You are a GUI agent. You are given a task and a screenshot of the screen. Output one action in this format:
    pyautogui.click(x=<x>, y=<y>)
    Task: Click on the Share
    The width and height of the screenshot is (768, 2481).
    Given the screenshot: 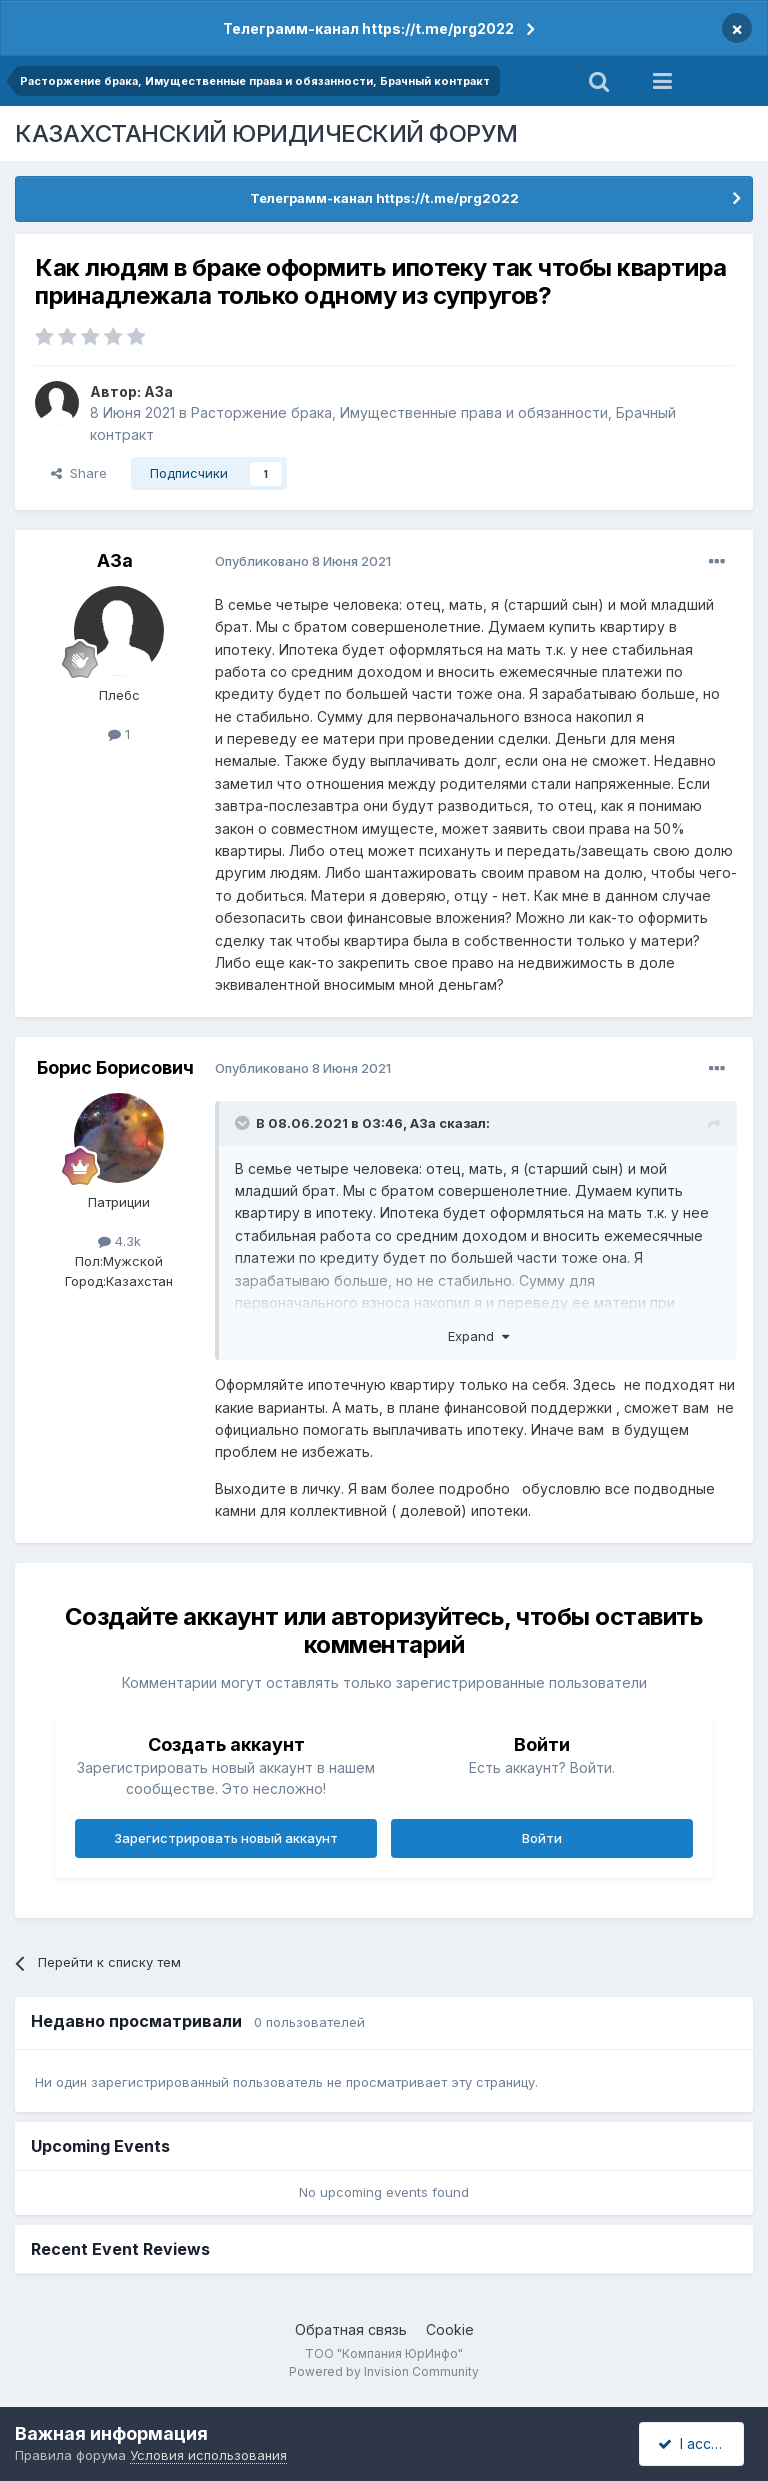 What is the action you would take?
    pyautogui.click(x=79, y=473)
    